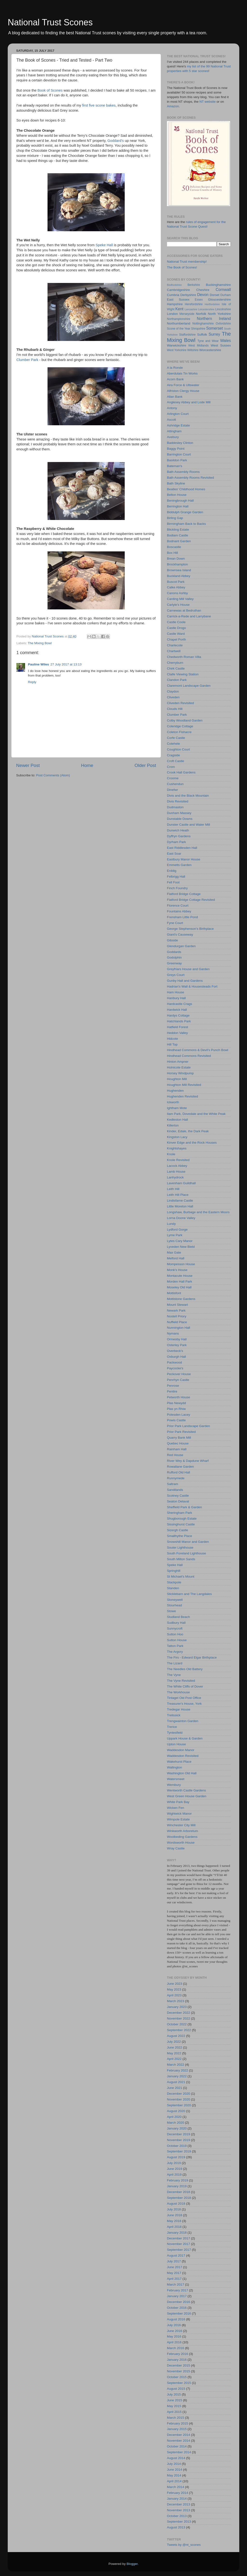  Describe the element at coordinates (178, 749) in the screenshot. I see `Coughton Court` at that location.